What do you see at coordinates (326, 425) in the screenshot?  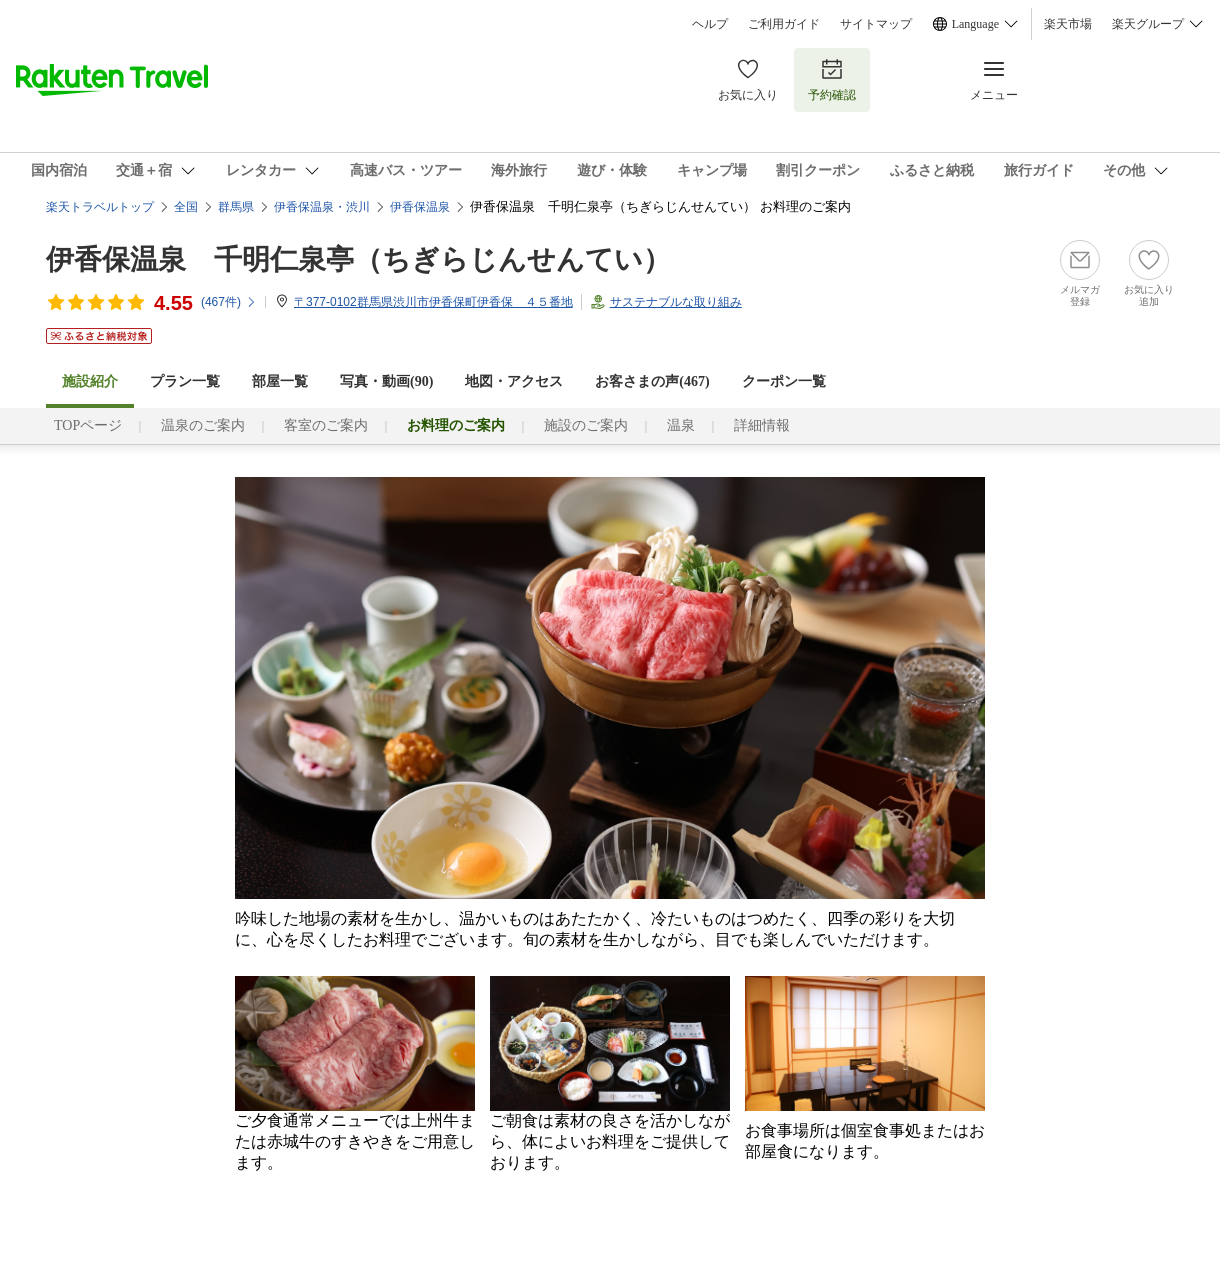 I see `客室のご案内` at bounding box center [326, 425].